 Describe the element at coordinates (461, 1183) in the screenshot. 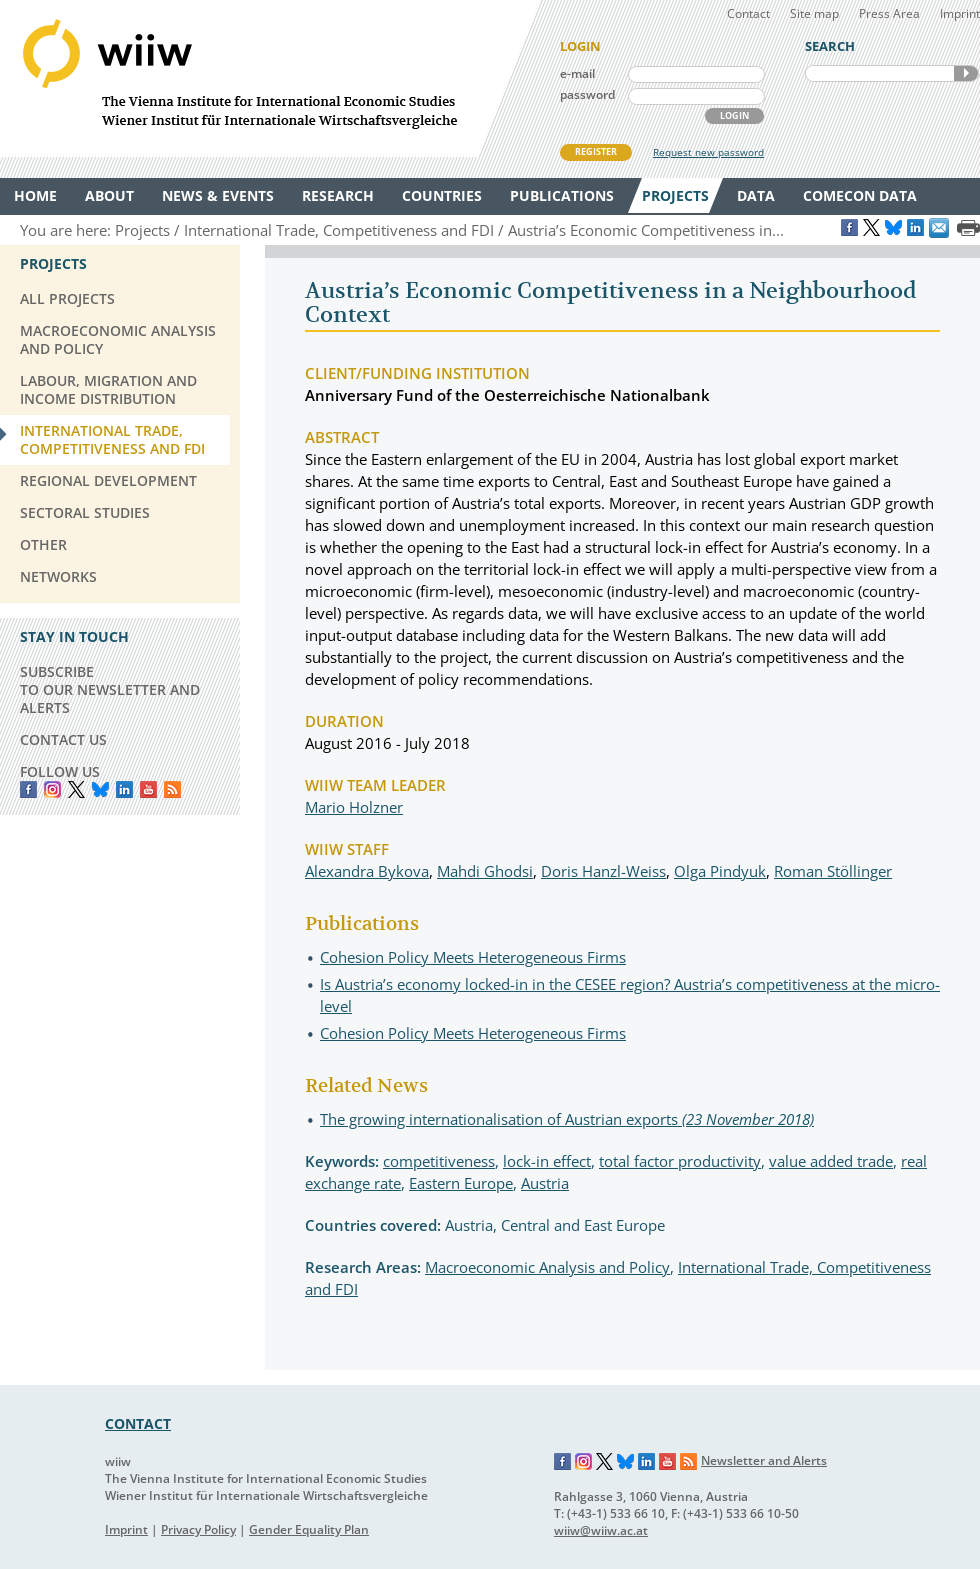

I see `Eastern Europe` at that location.